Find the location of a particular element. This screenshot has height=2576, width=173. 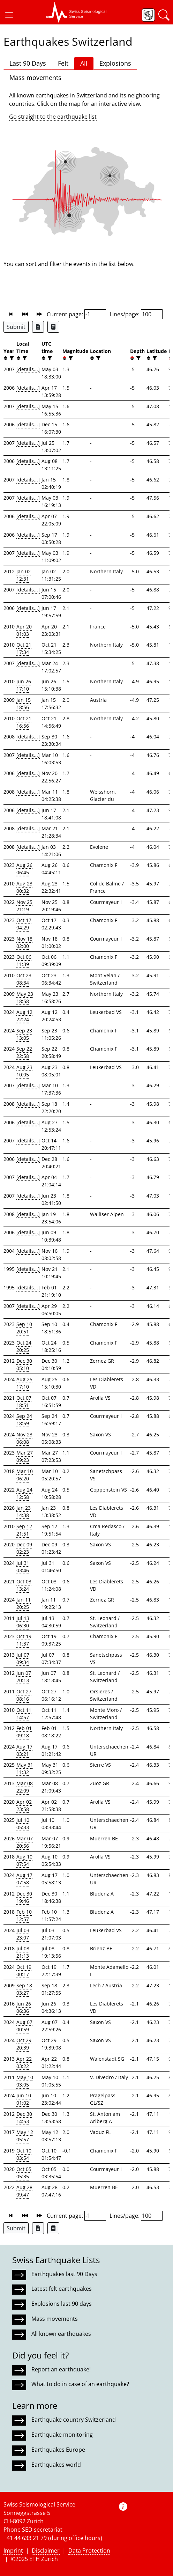

Earthquakes last 90 Days is located at coordinates (64, 2274).